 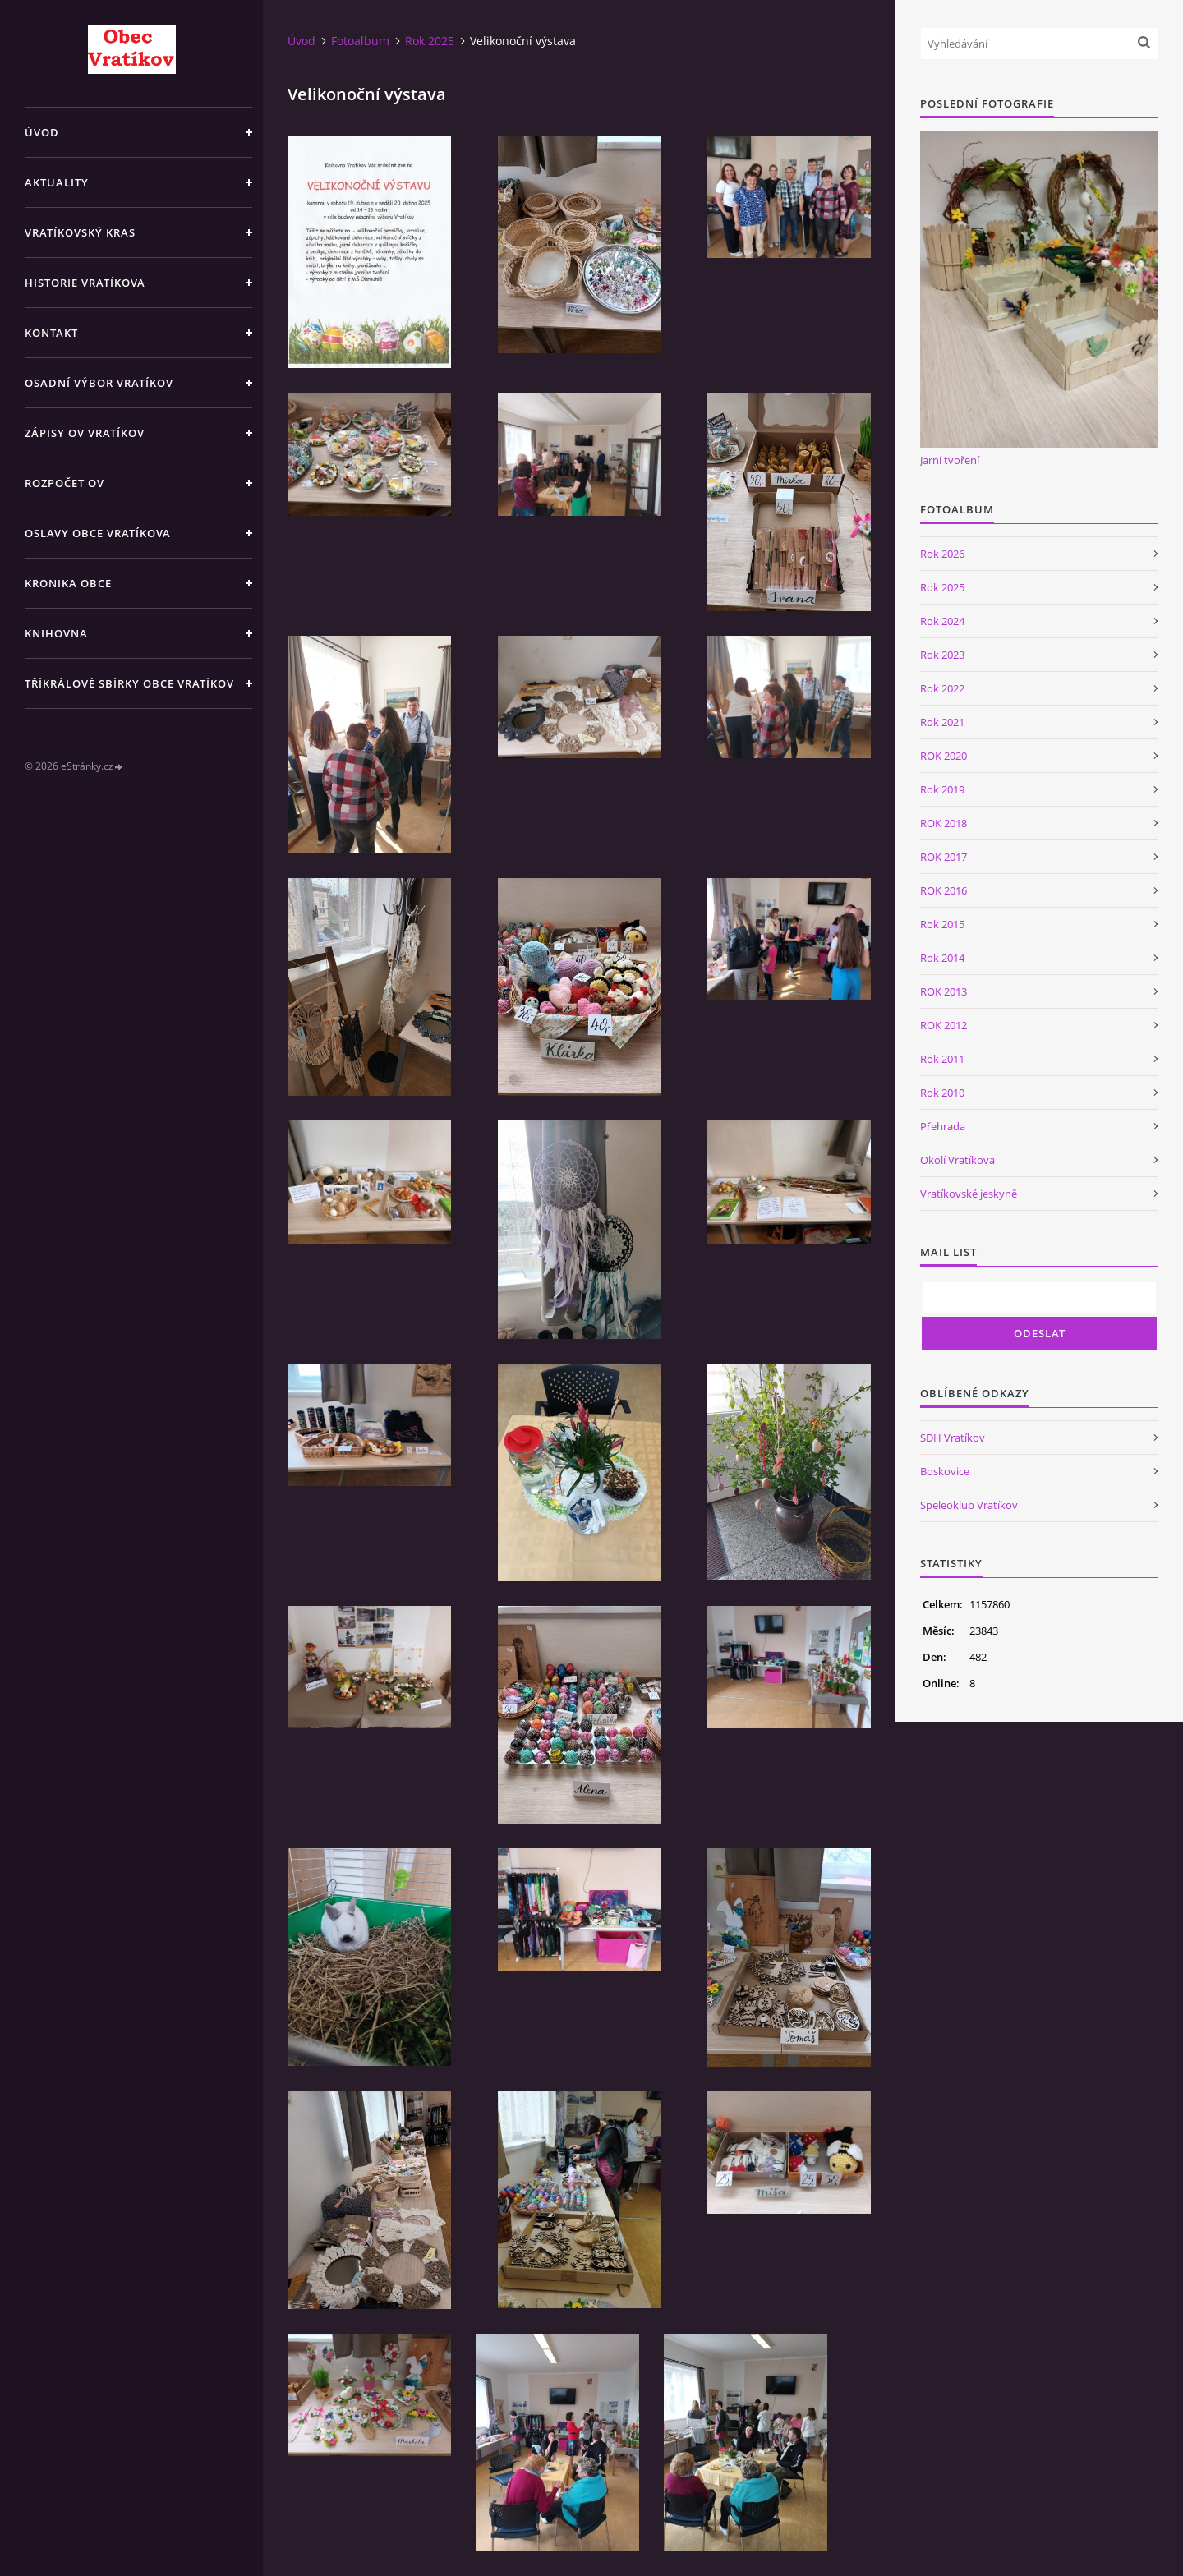 What do you see at coordinates (969, 1504) in the screenshot?
I see `Speleoklub Vratíkov` at bounding box center [969, 1504].